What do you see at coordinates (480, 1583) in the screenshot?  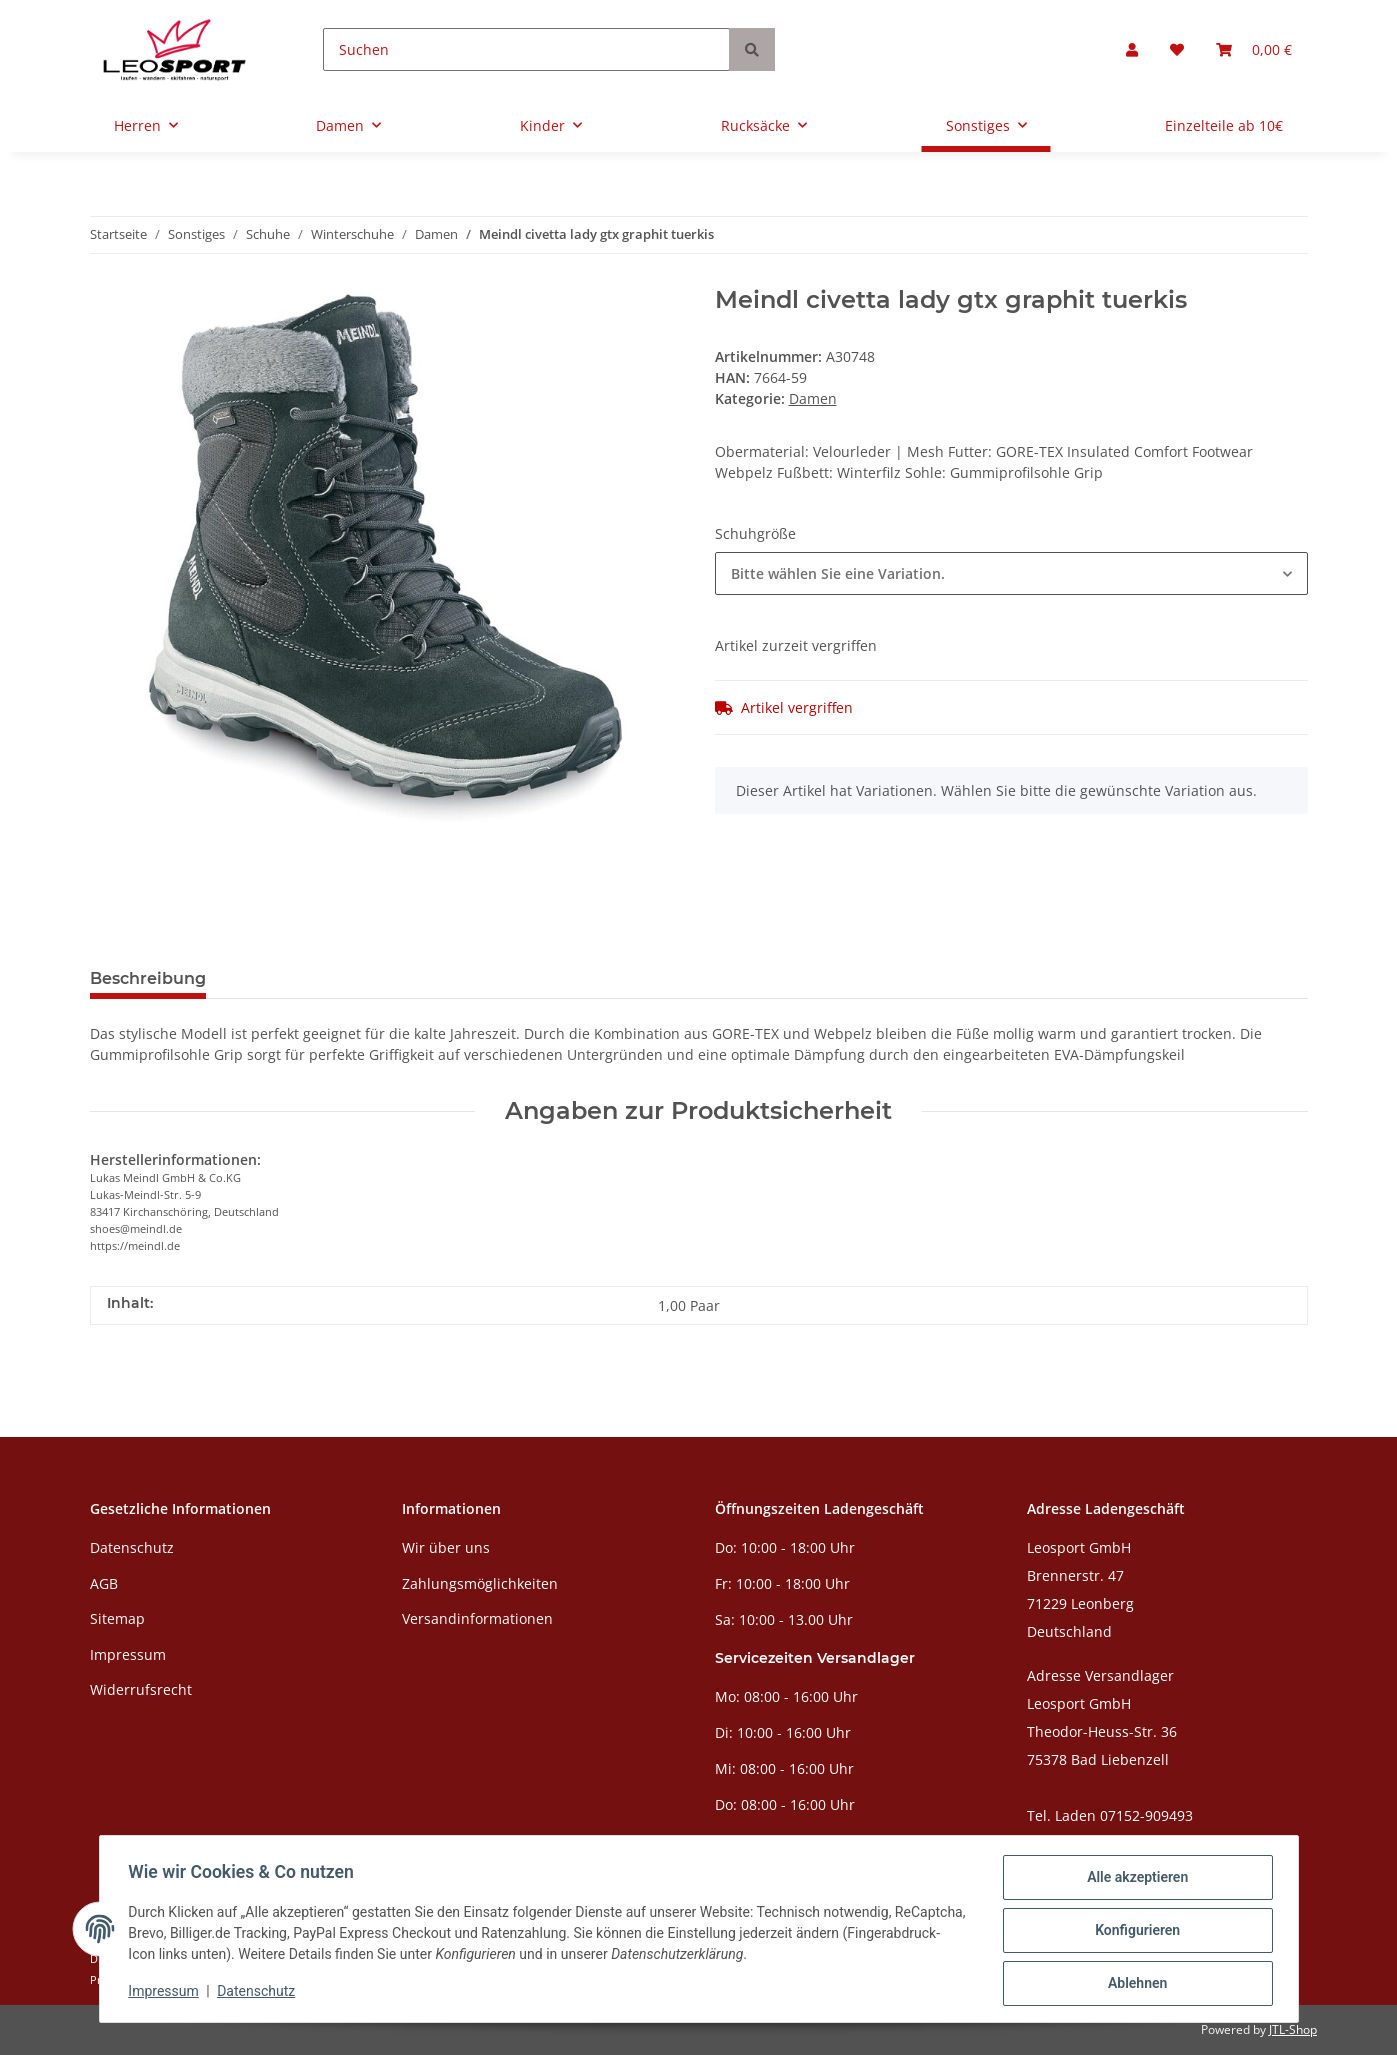 I see `Zahlungsmöglichkeiten` at bounding box center [480, 1583].